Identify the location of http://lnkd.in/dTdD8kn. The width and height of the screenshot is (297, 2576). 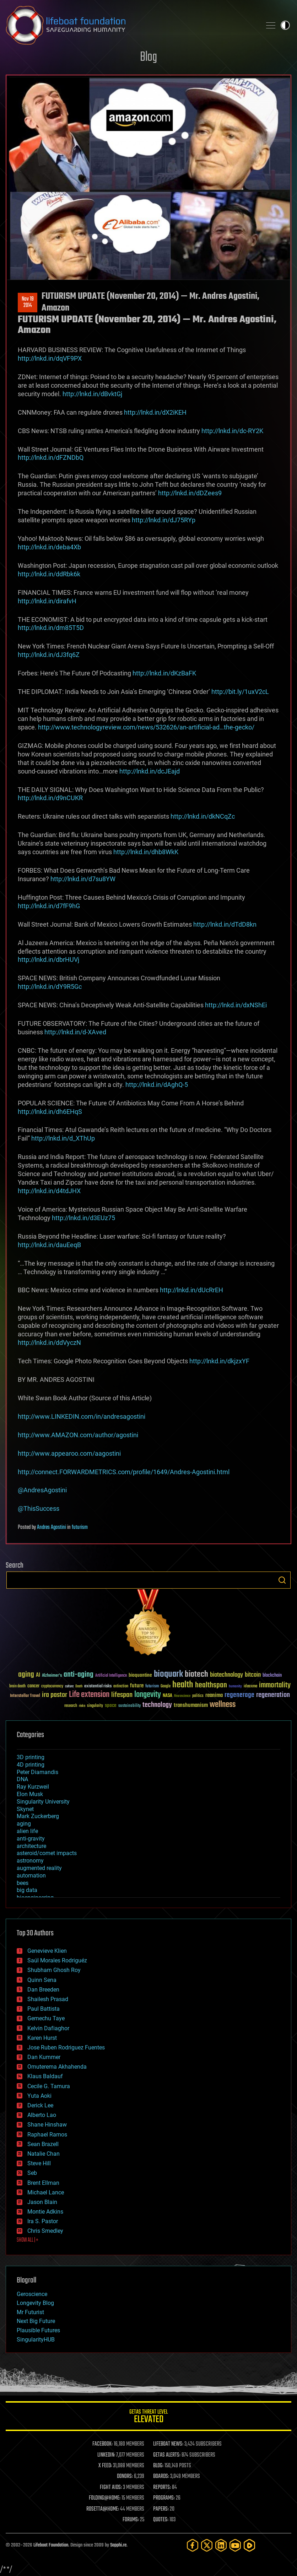
(224, 924).